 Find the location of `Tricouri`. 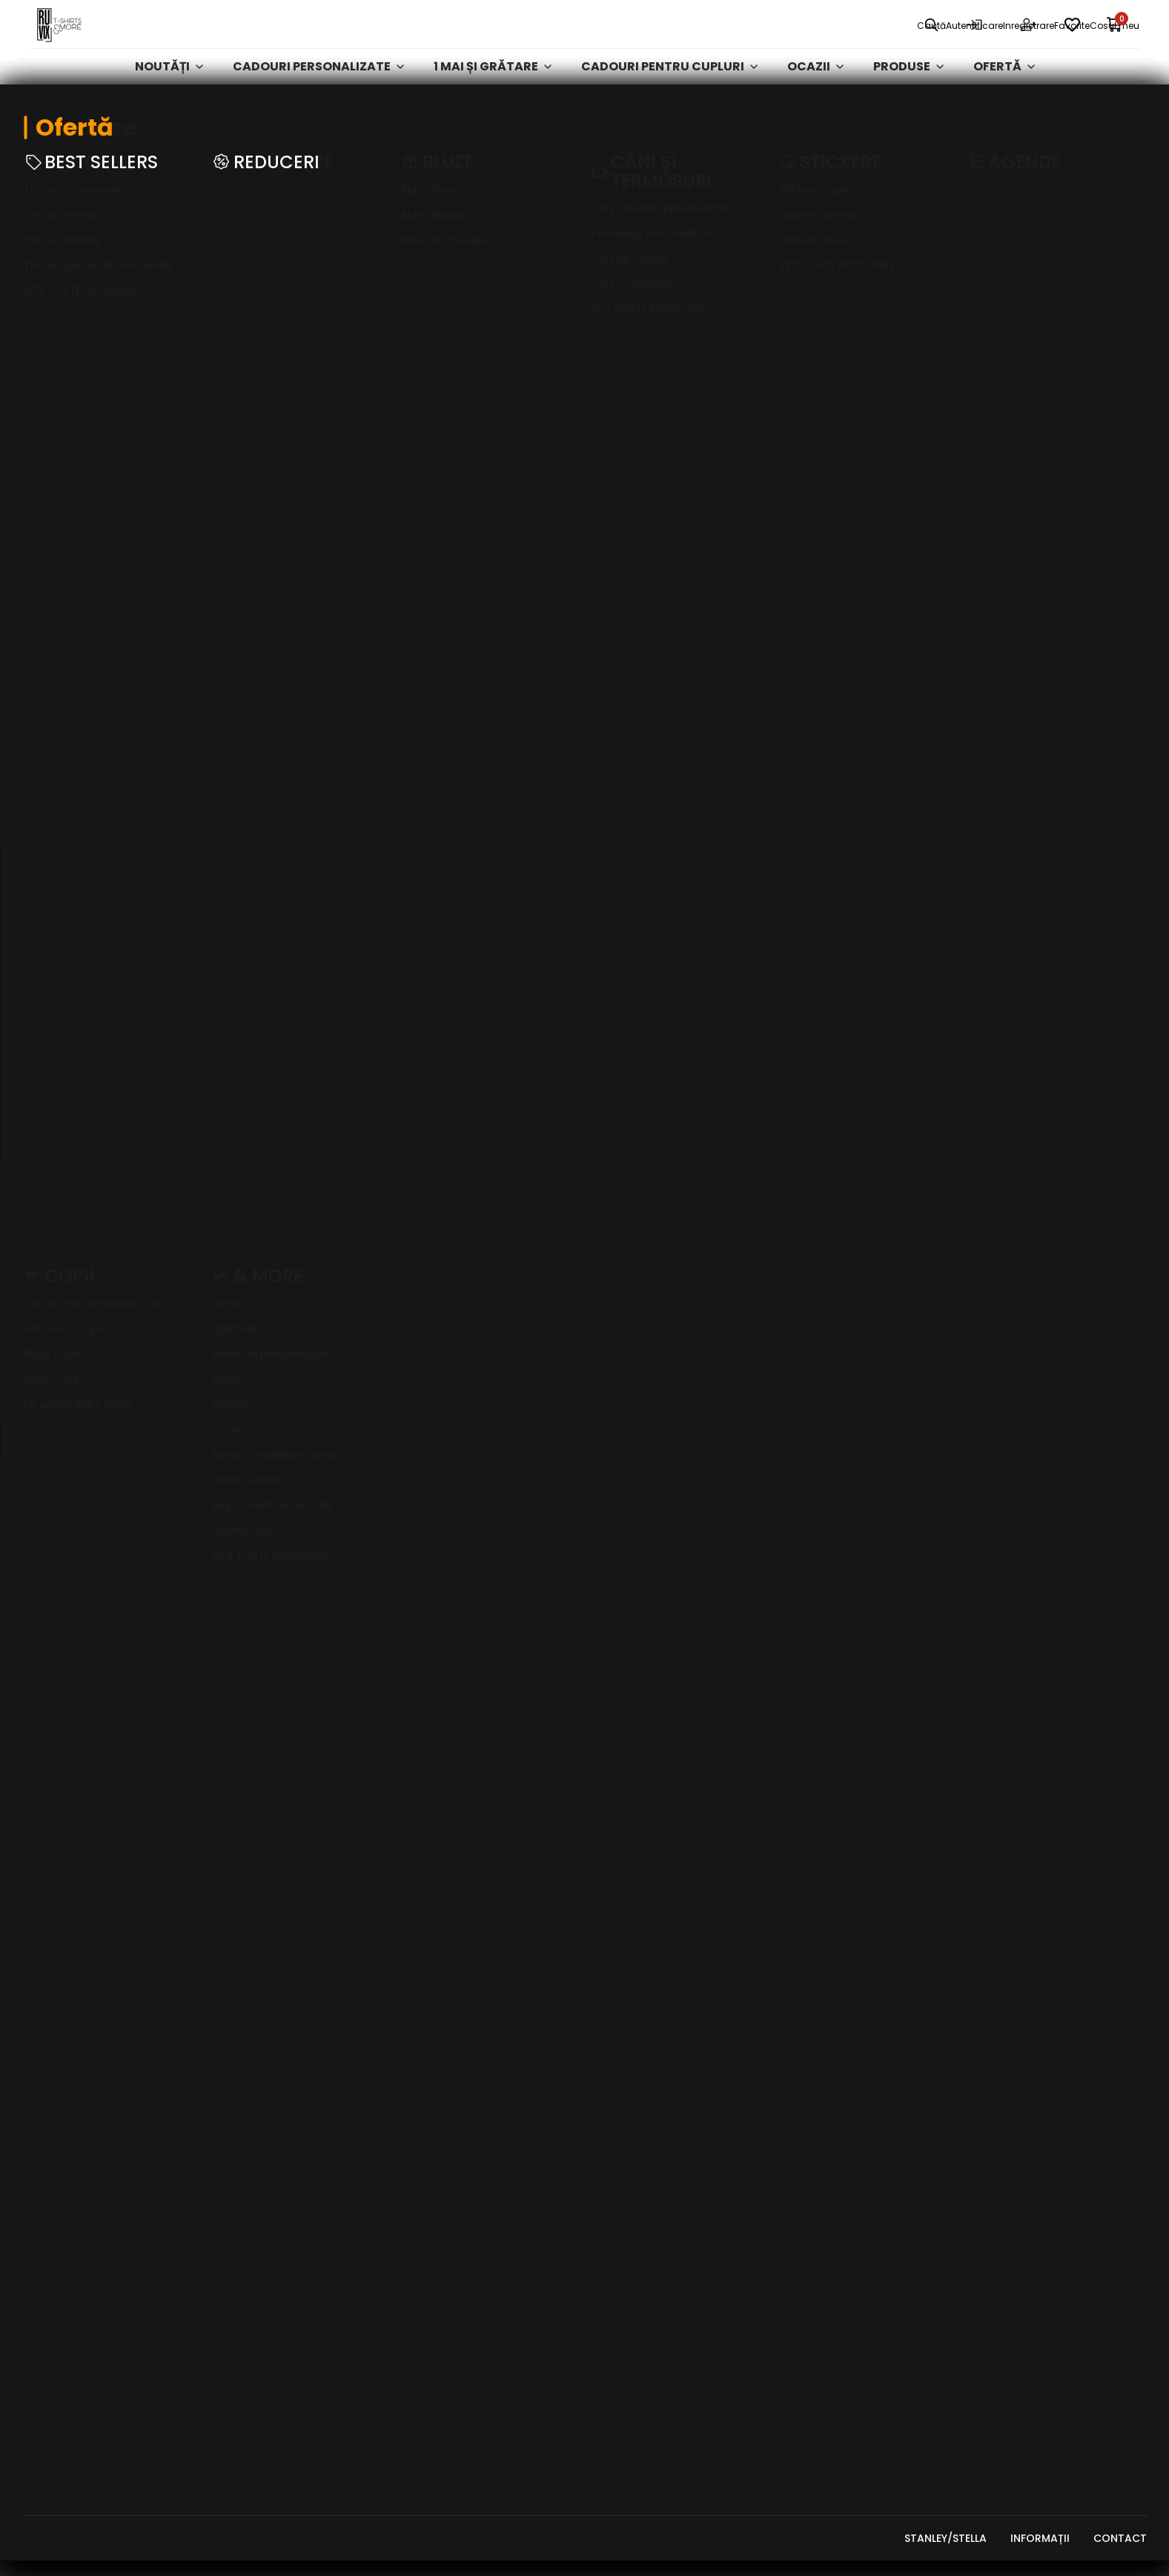

Tricouri is located at coordinates (806, 2004).